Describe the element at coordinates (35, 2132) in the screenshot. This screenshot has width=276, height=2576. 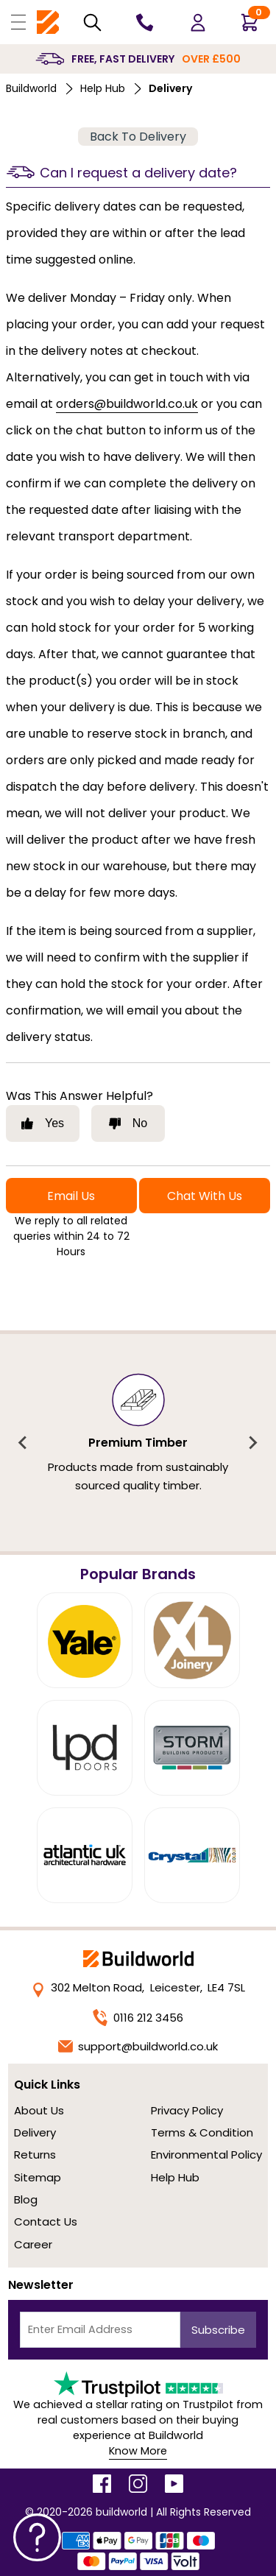
I see `Delivery` at that location.